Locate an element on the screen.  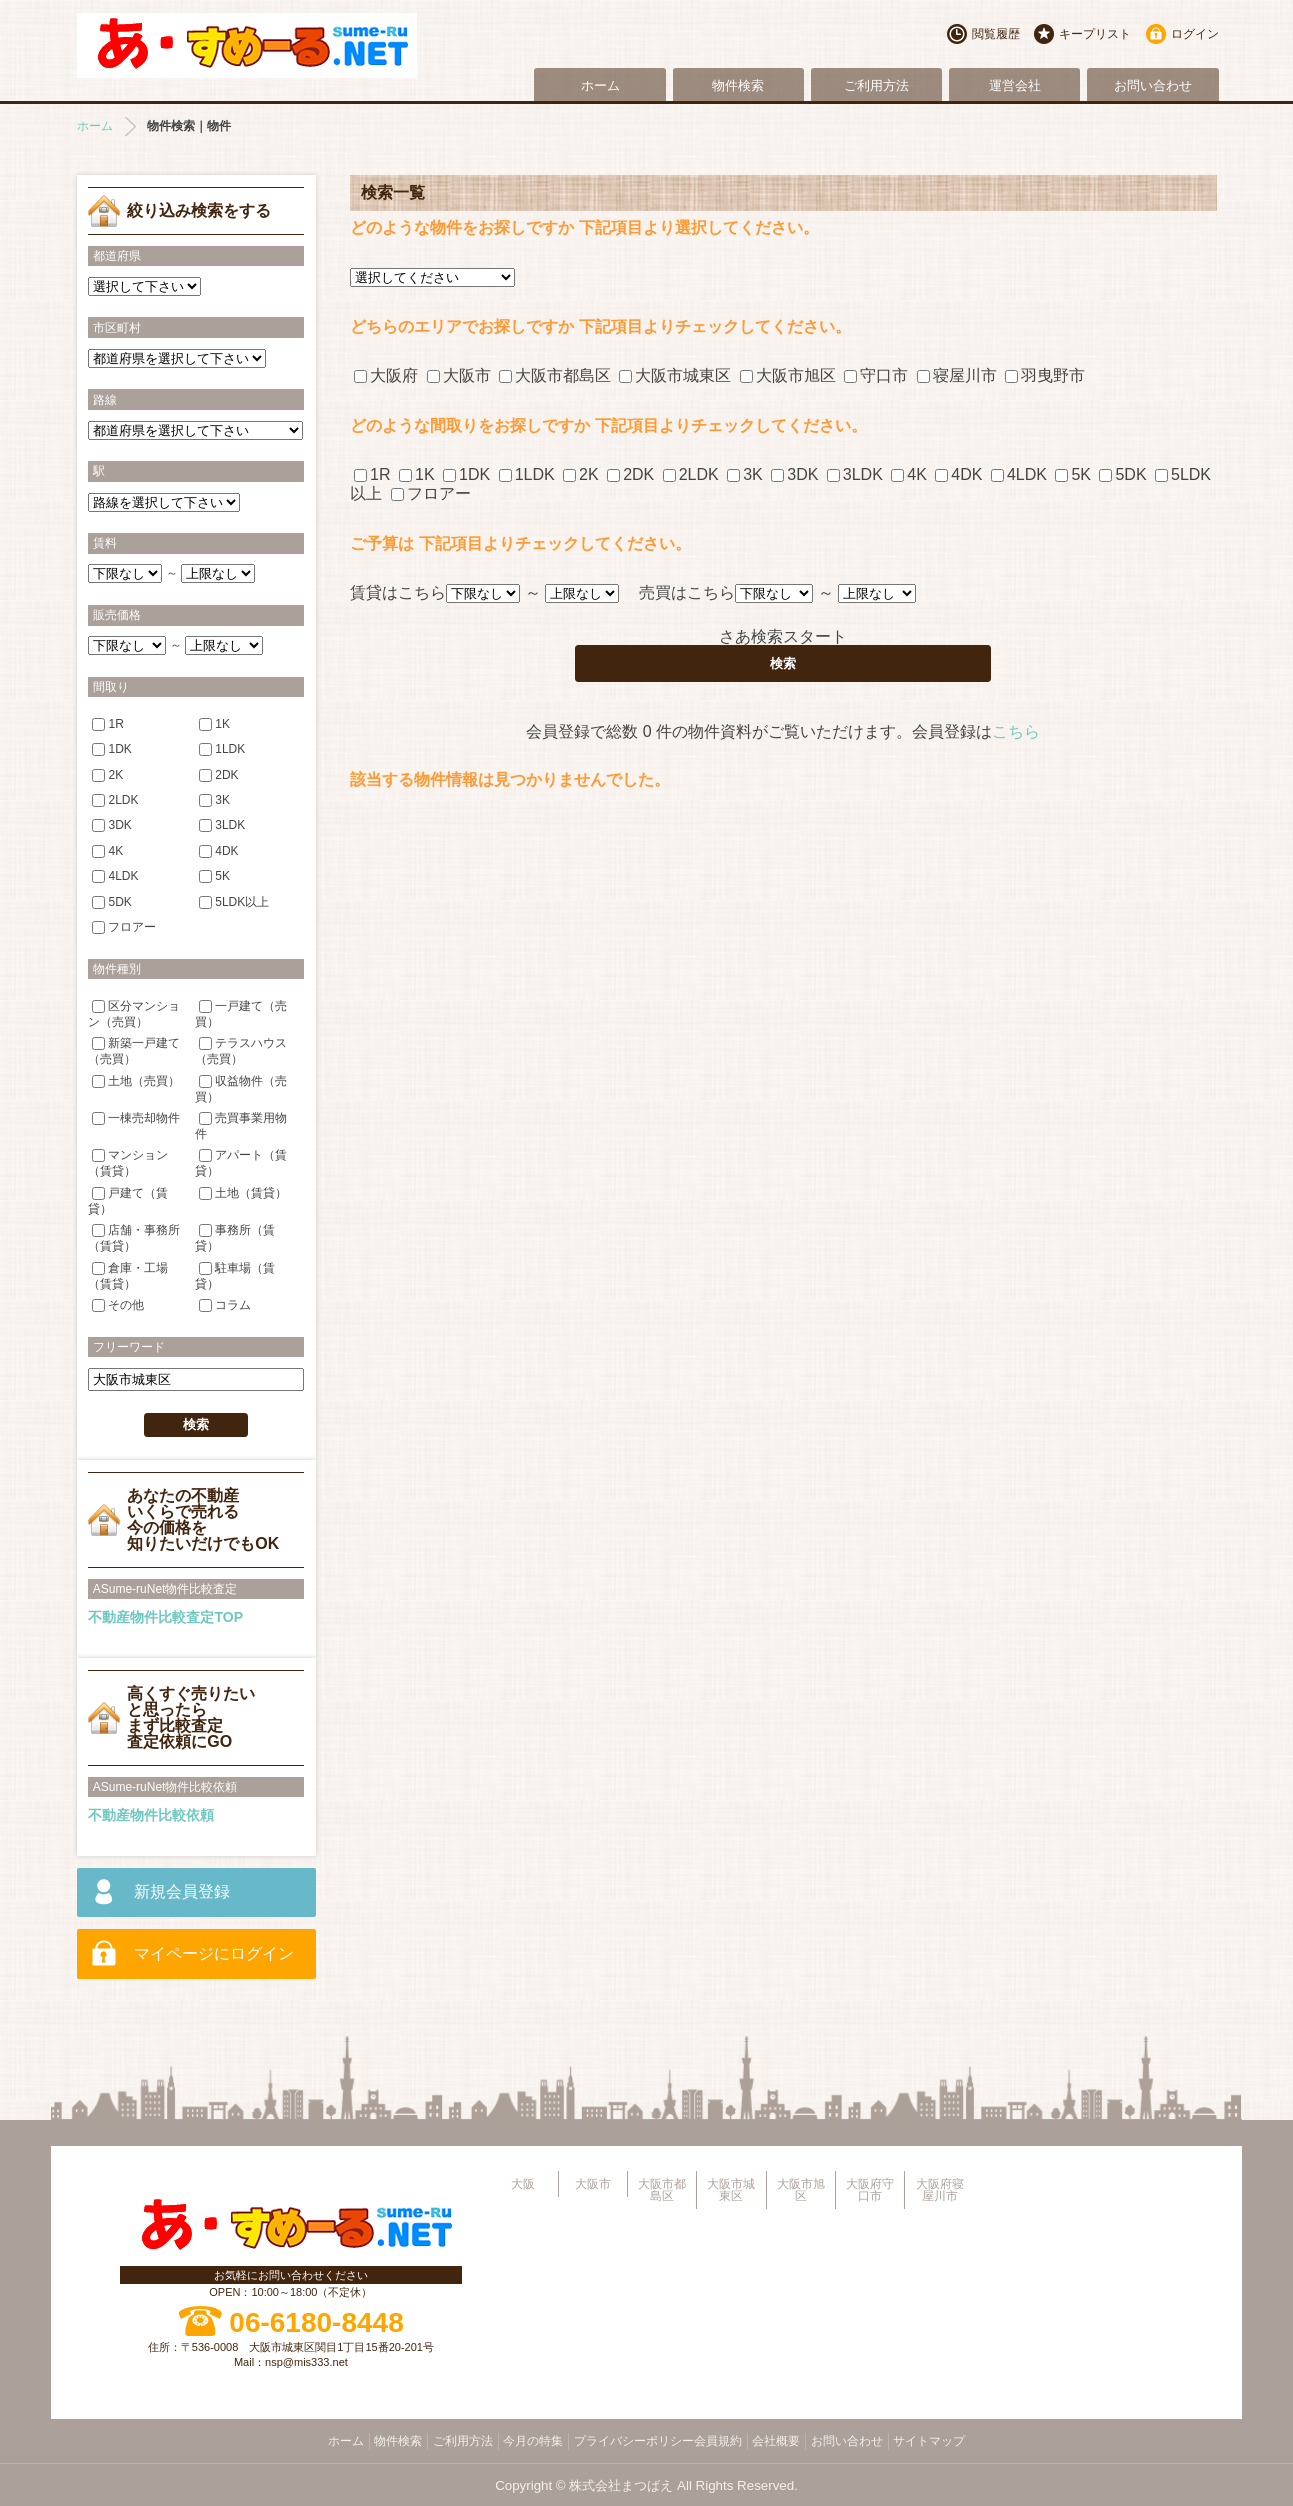
3LDK is located at coordinates (855, 474).